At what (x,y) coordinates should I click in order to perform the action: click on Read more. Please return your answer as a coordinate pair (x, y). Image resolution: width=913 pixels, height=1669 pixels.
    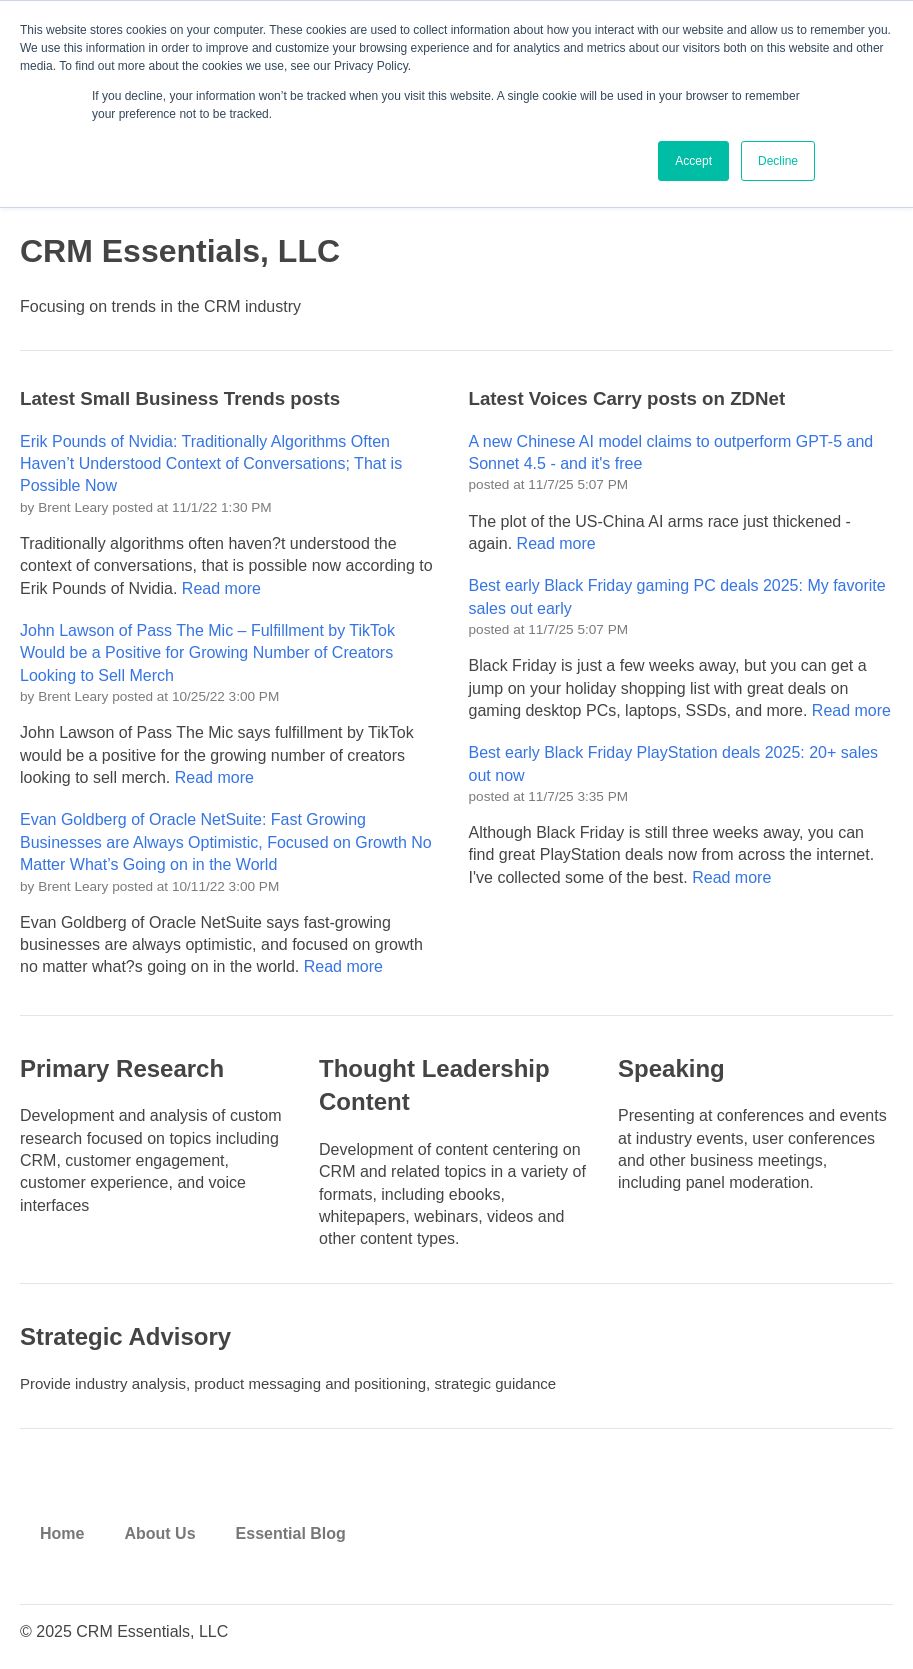
    Looking at the image, I should click on (221, 588).